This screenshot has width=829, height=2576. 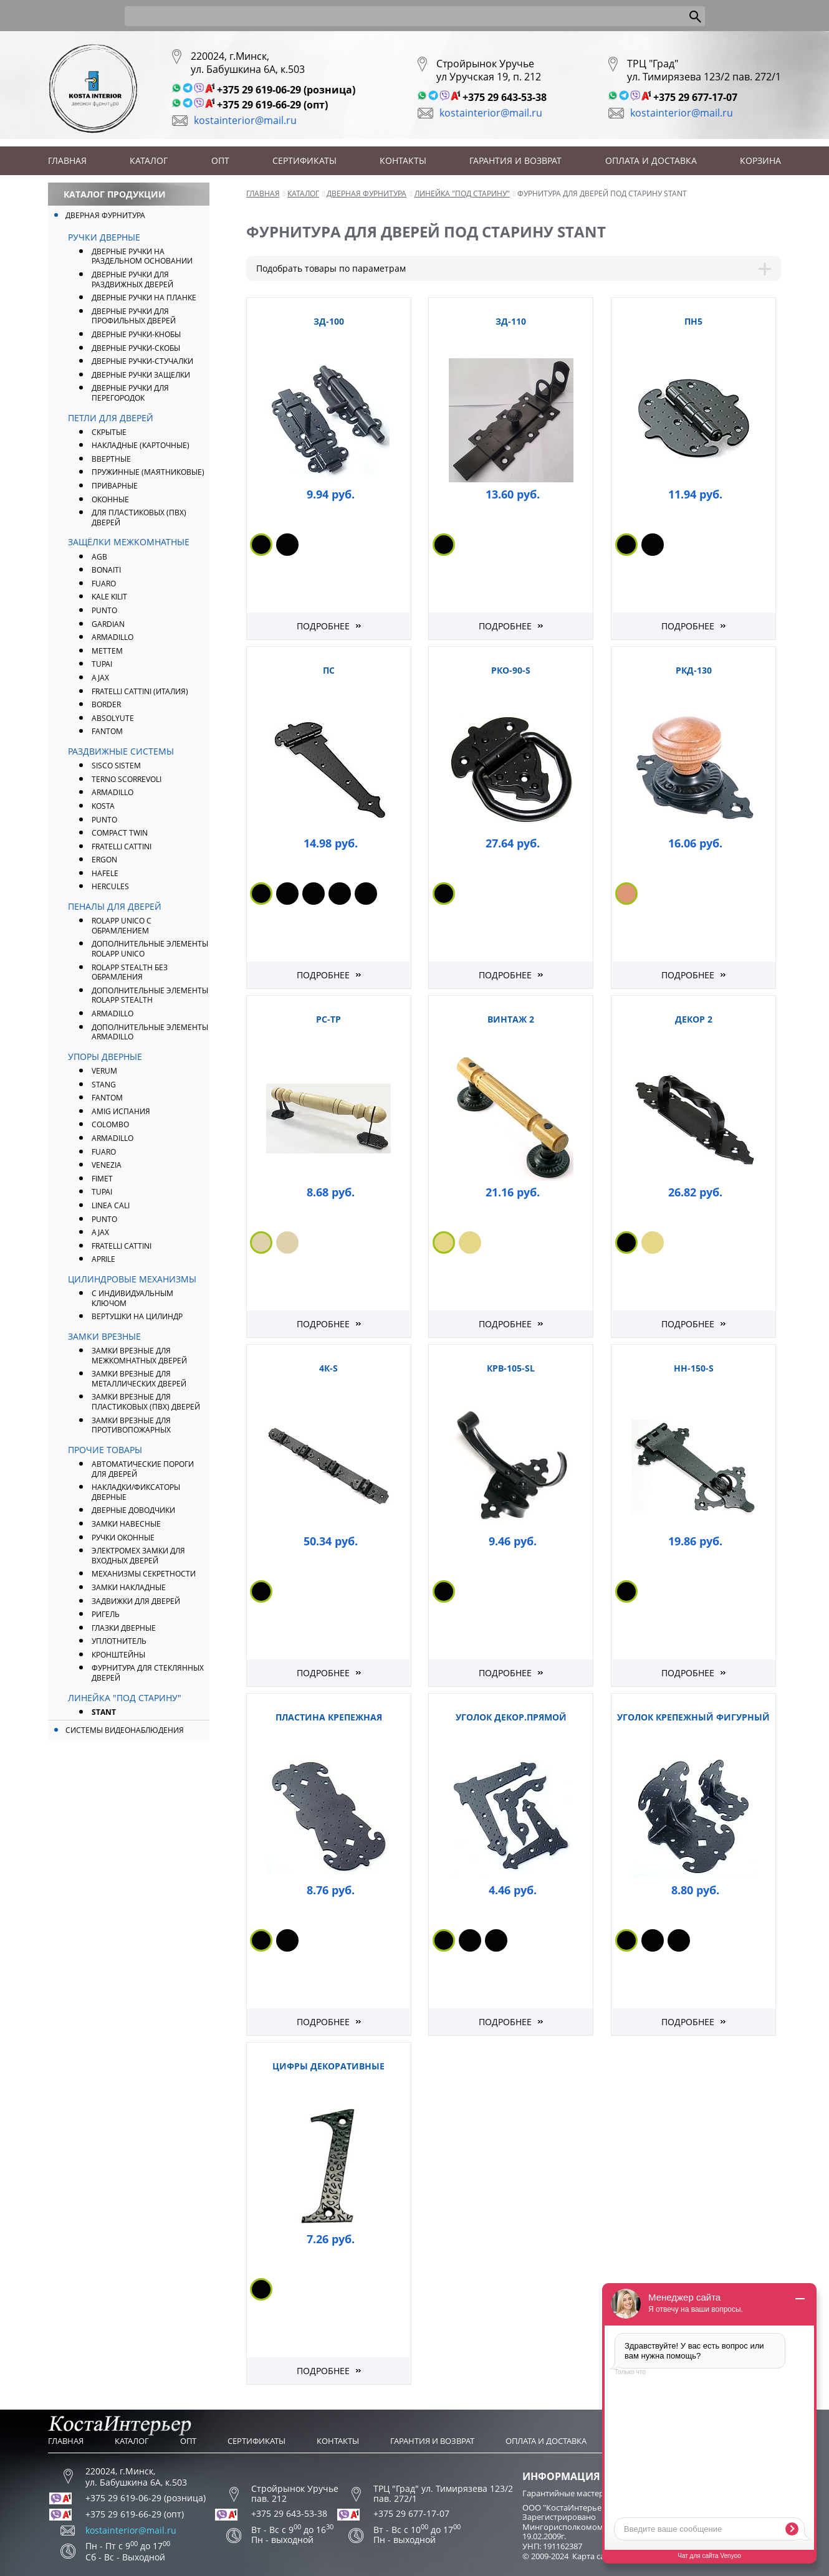 I want to click on Упоры дверные, so click(x=105, y=1056).